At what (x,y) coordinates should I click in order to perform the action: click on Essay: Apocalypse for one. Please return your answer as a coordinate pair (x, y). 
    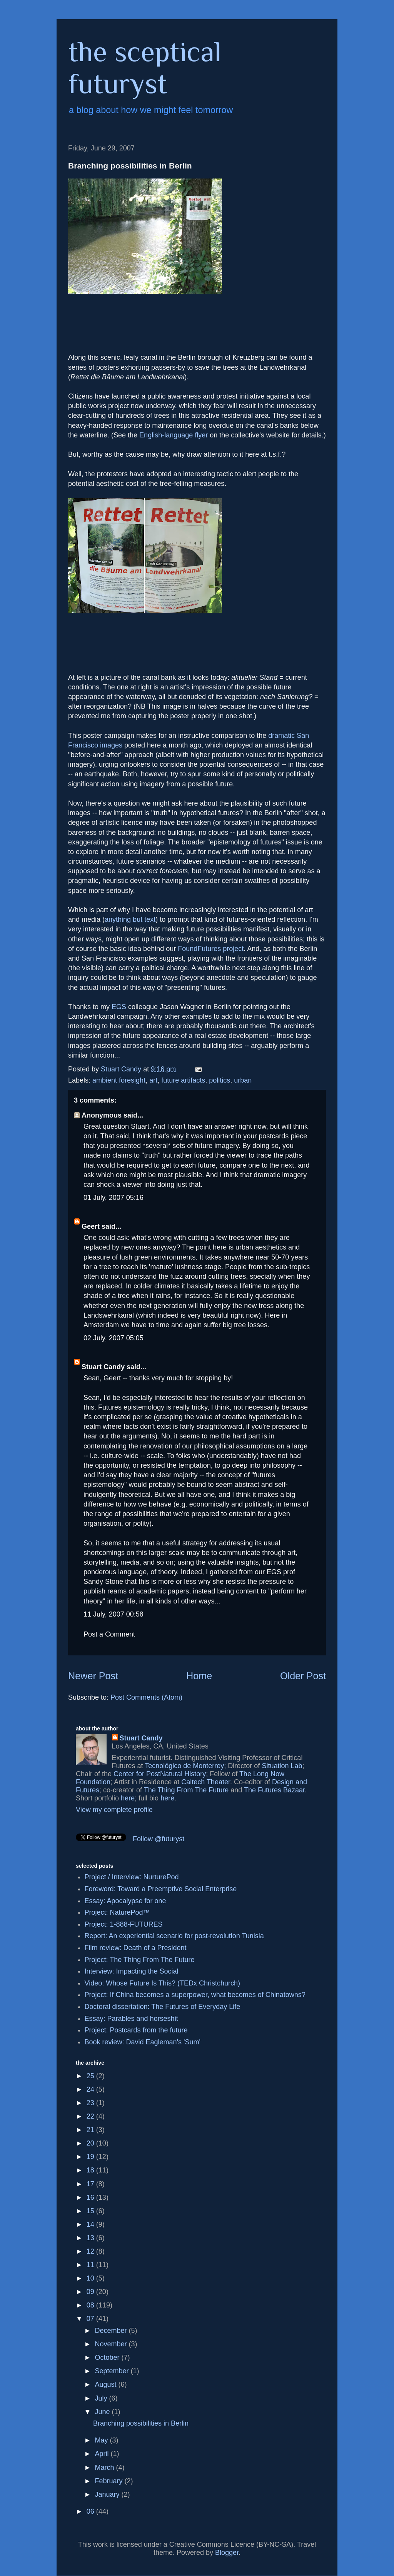
    Looking at the image, I should click on (125, 1901).